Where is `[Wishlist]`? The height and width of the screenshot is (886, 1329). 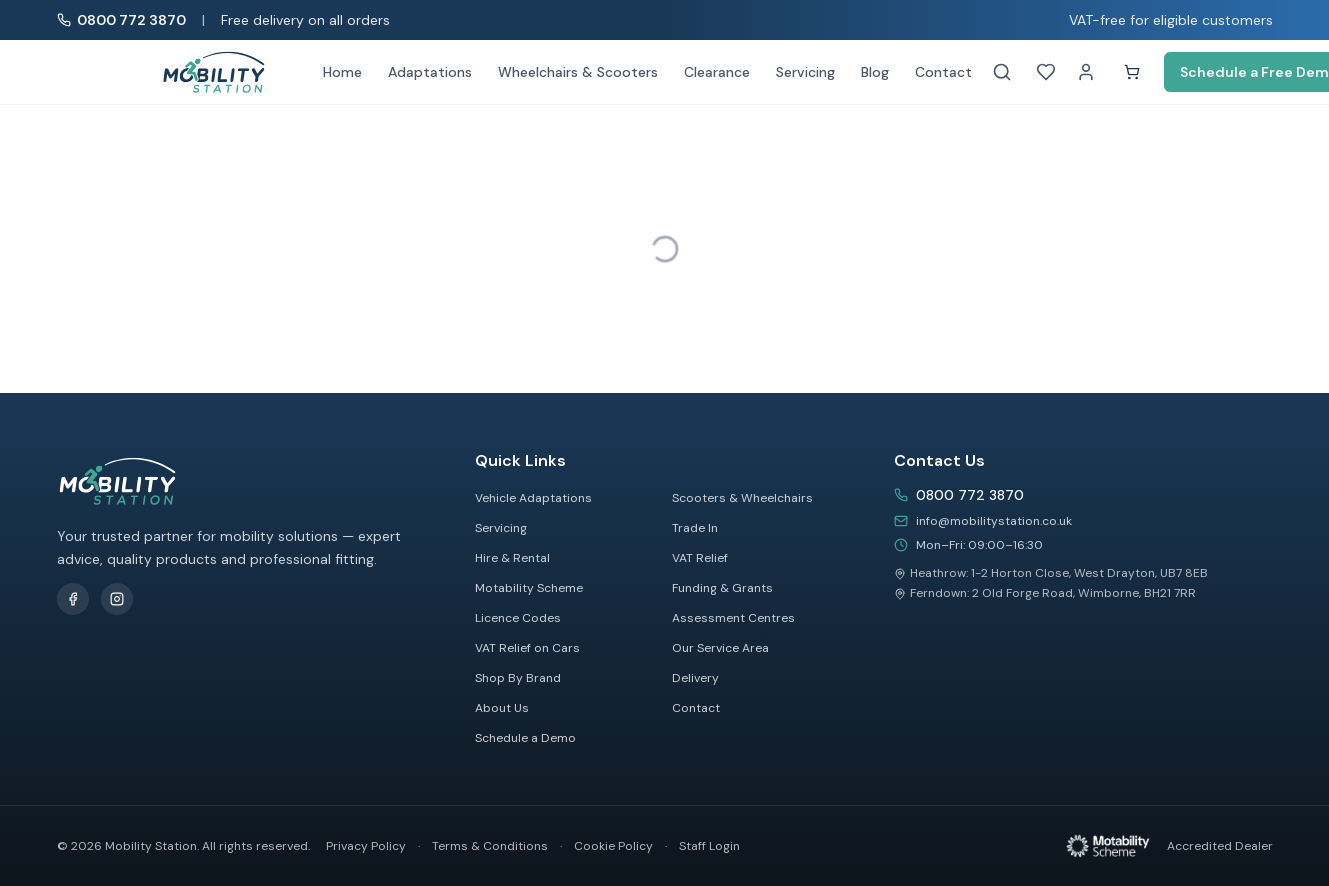 [Wishlist] is located at coordinates (1046, 72).